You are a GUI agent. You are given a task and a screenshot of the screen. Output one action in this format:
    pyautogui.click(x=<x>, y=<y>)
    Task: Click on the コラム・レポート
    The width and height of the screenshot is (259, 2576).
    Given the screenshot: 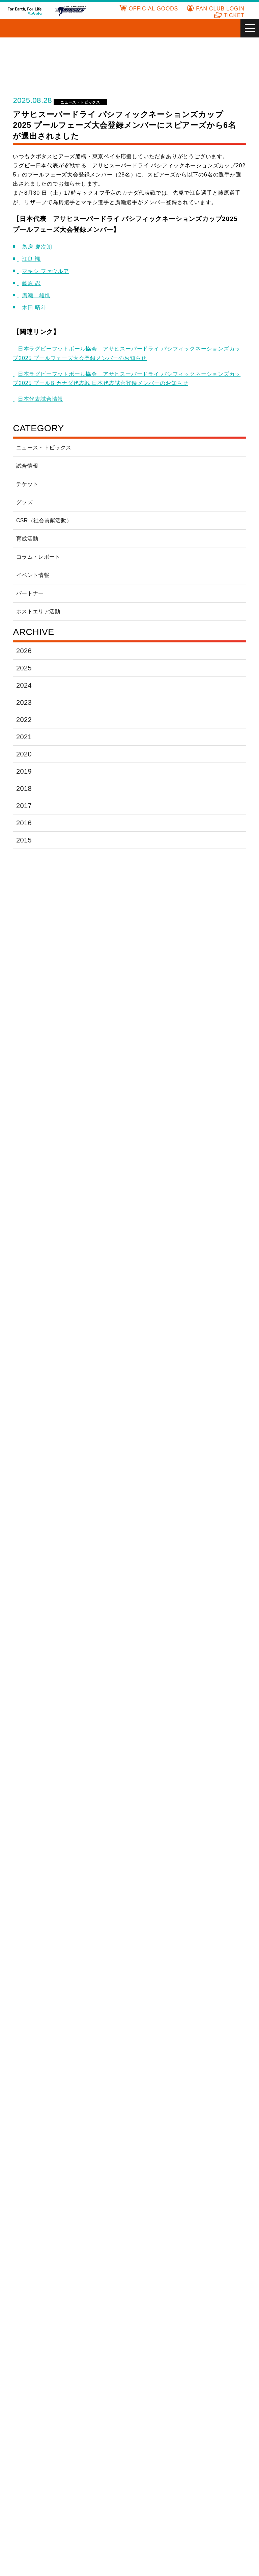 What is the action you would take?
    pyautogui.click(x=38, y=557)
    